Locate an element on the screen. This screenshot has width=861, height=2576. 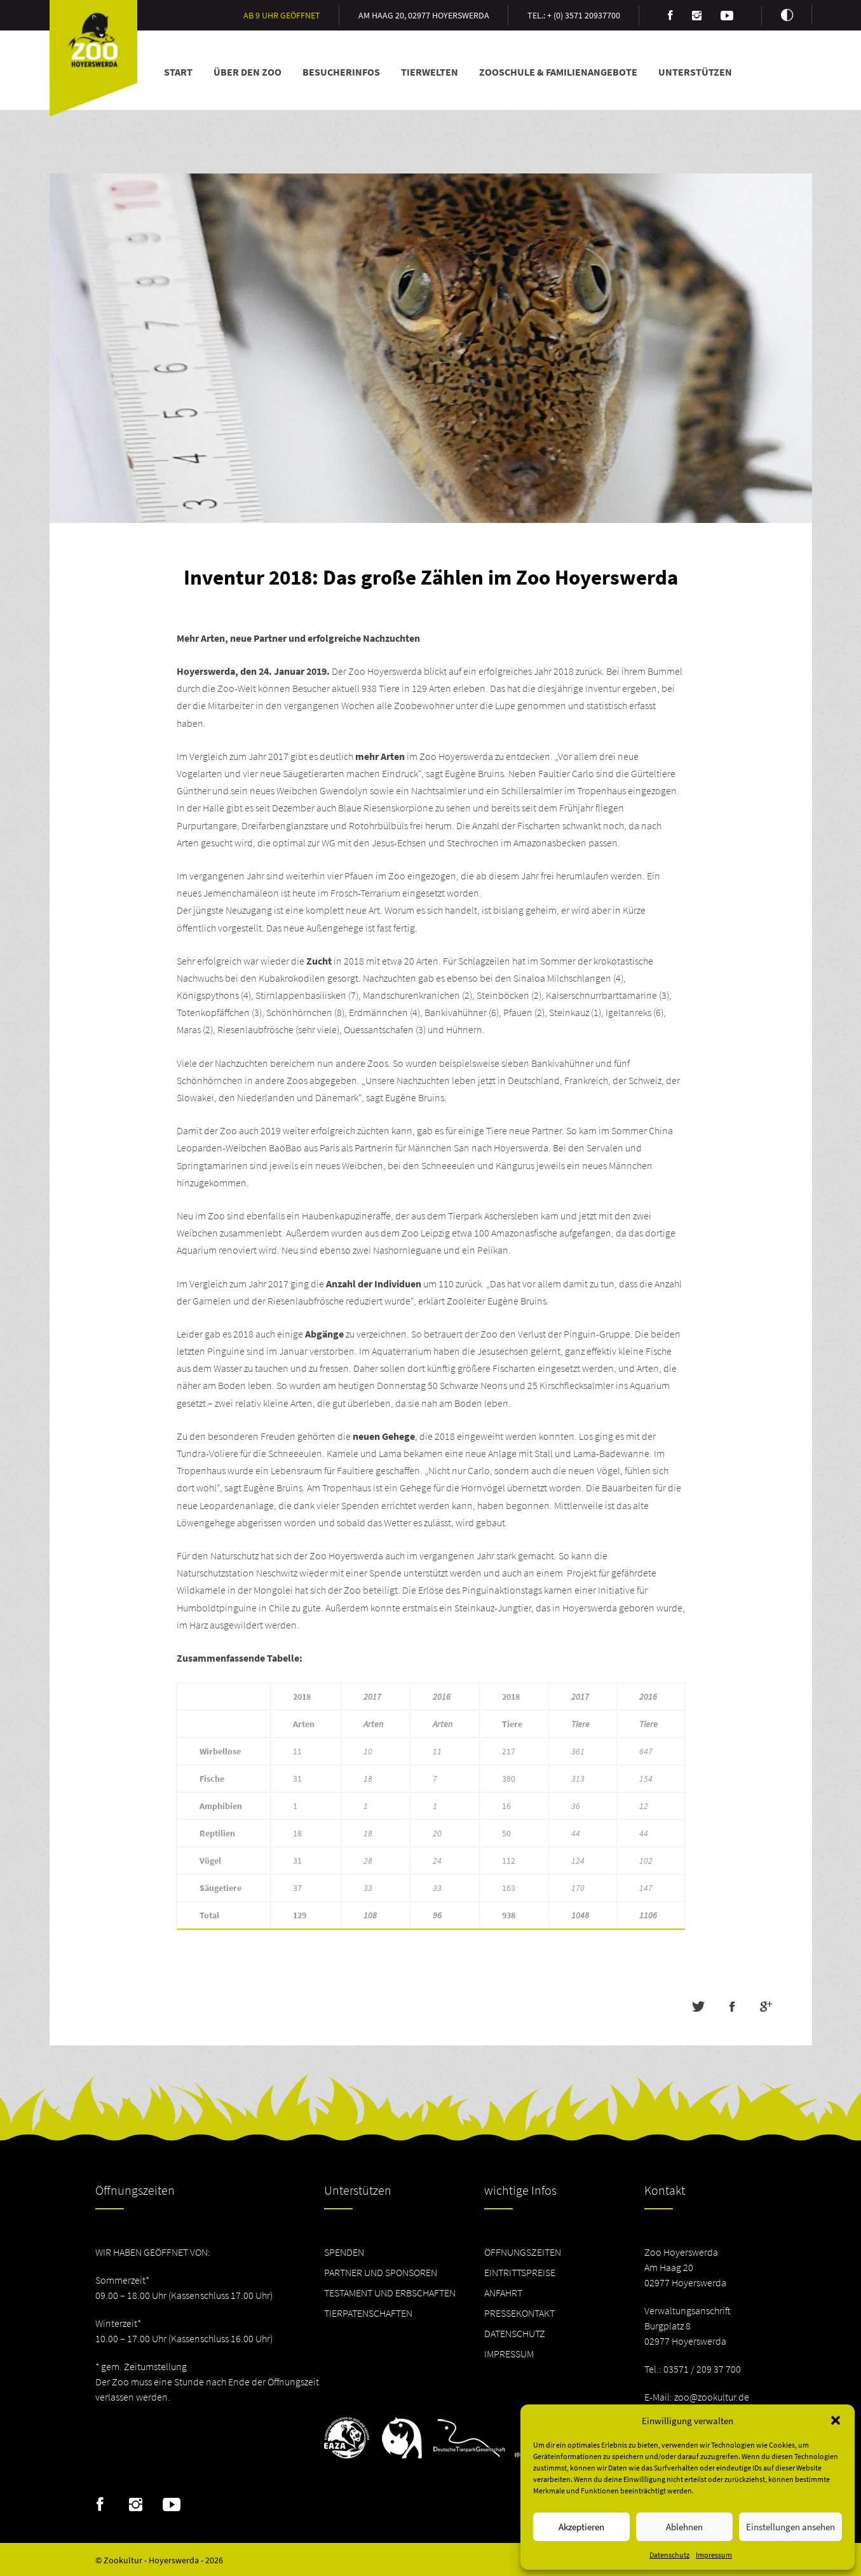
Einstellungen ansehen is located at coordinates (790, 2527).